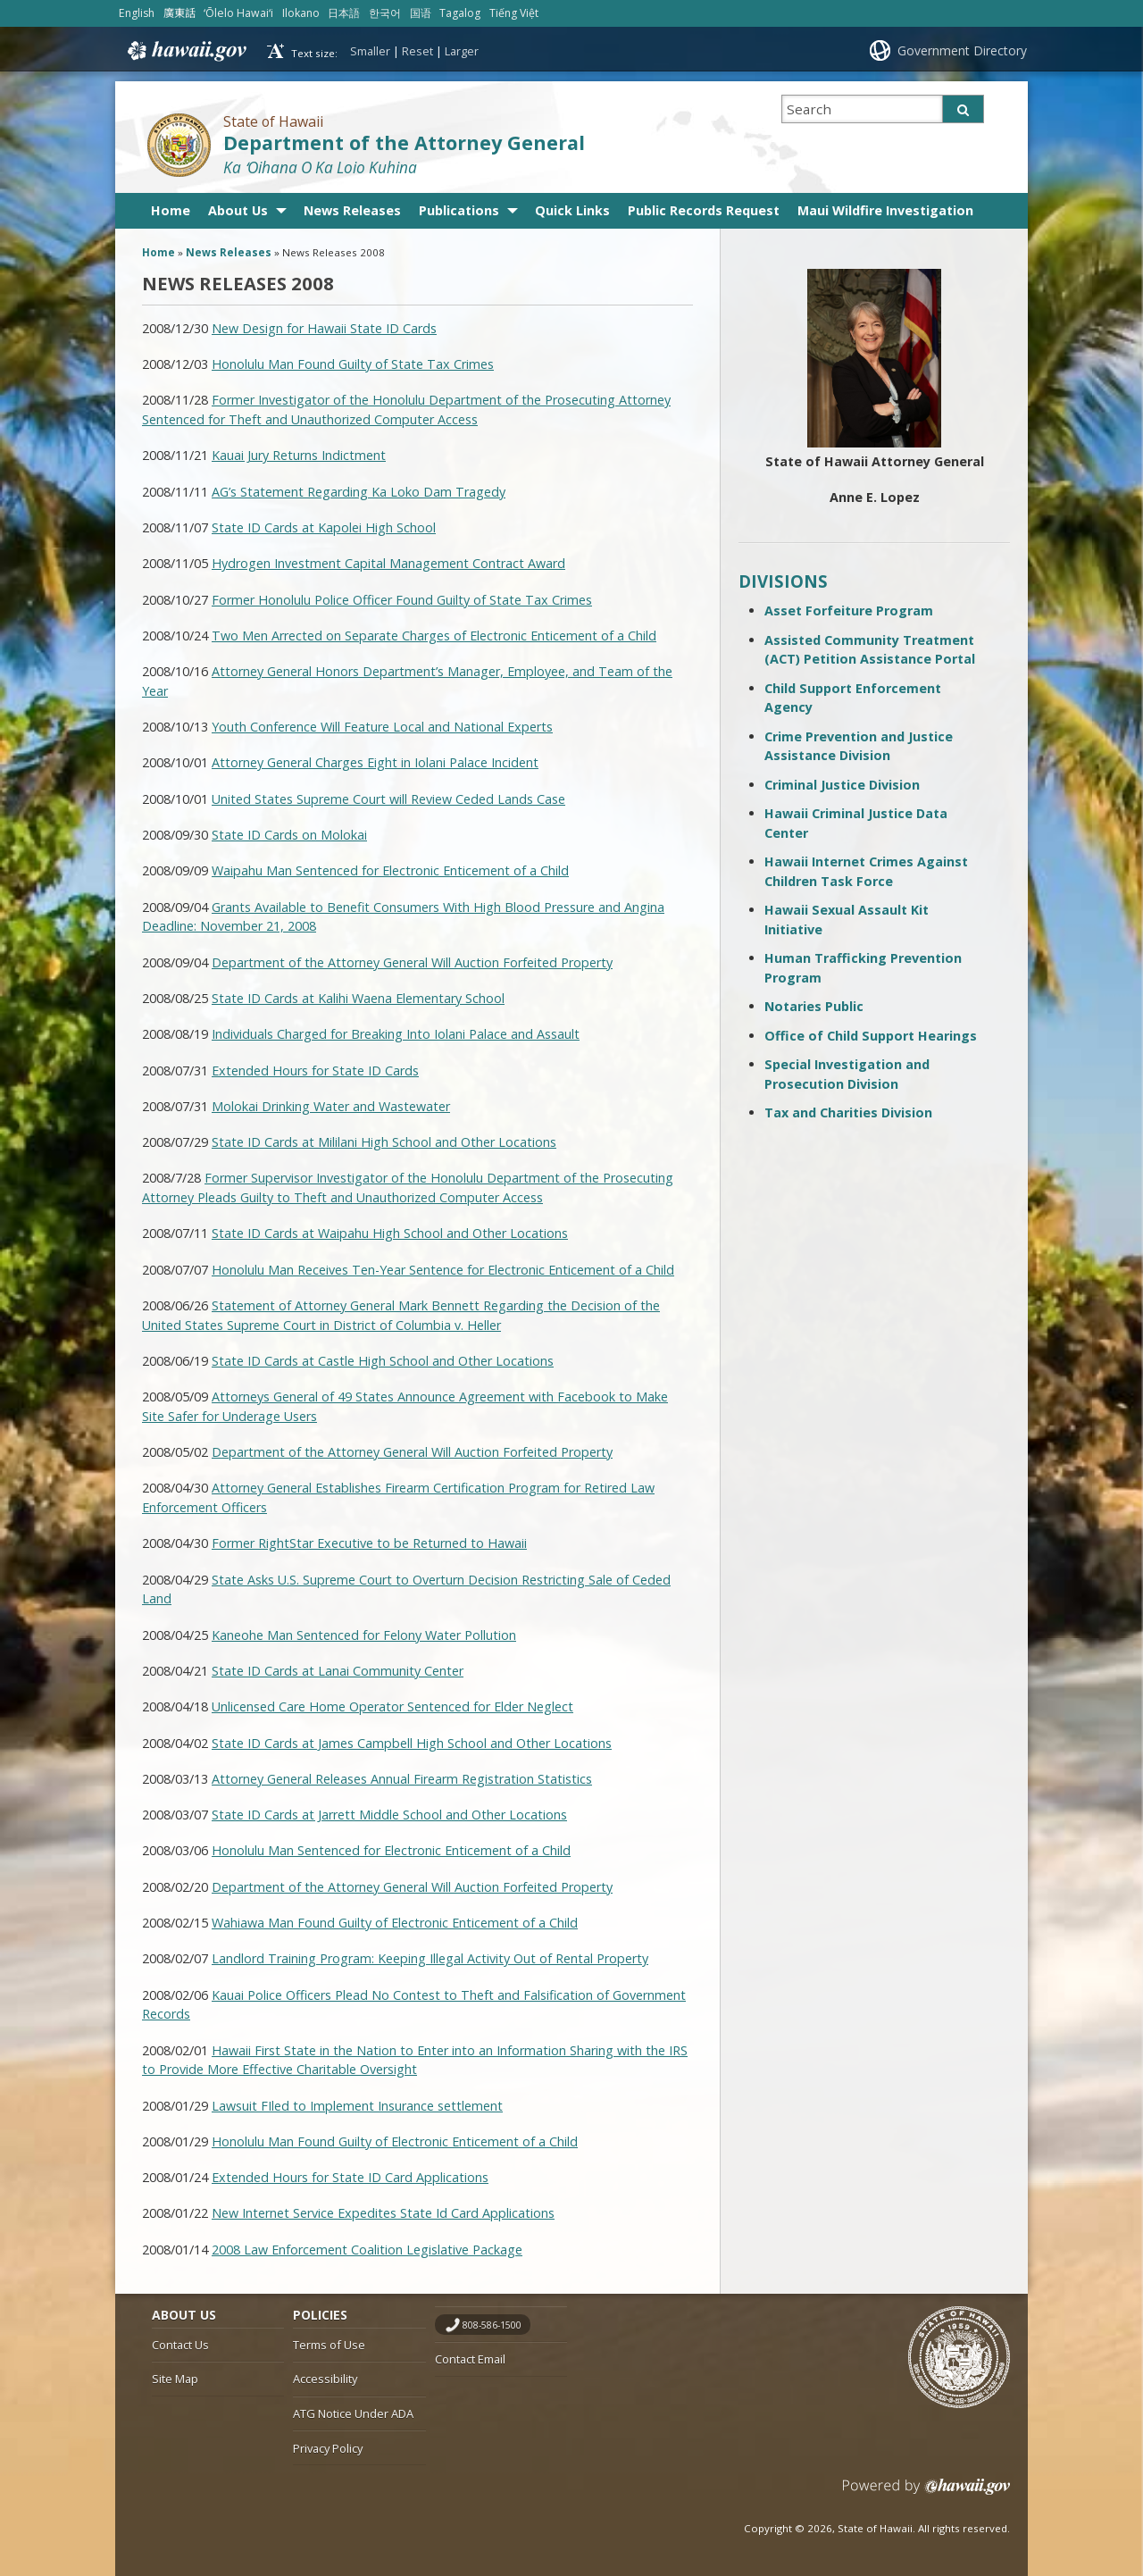 The width and height of the screenshot is (1143, 2576). I want to click on Larger, so click(462, 51).